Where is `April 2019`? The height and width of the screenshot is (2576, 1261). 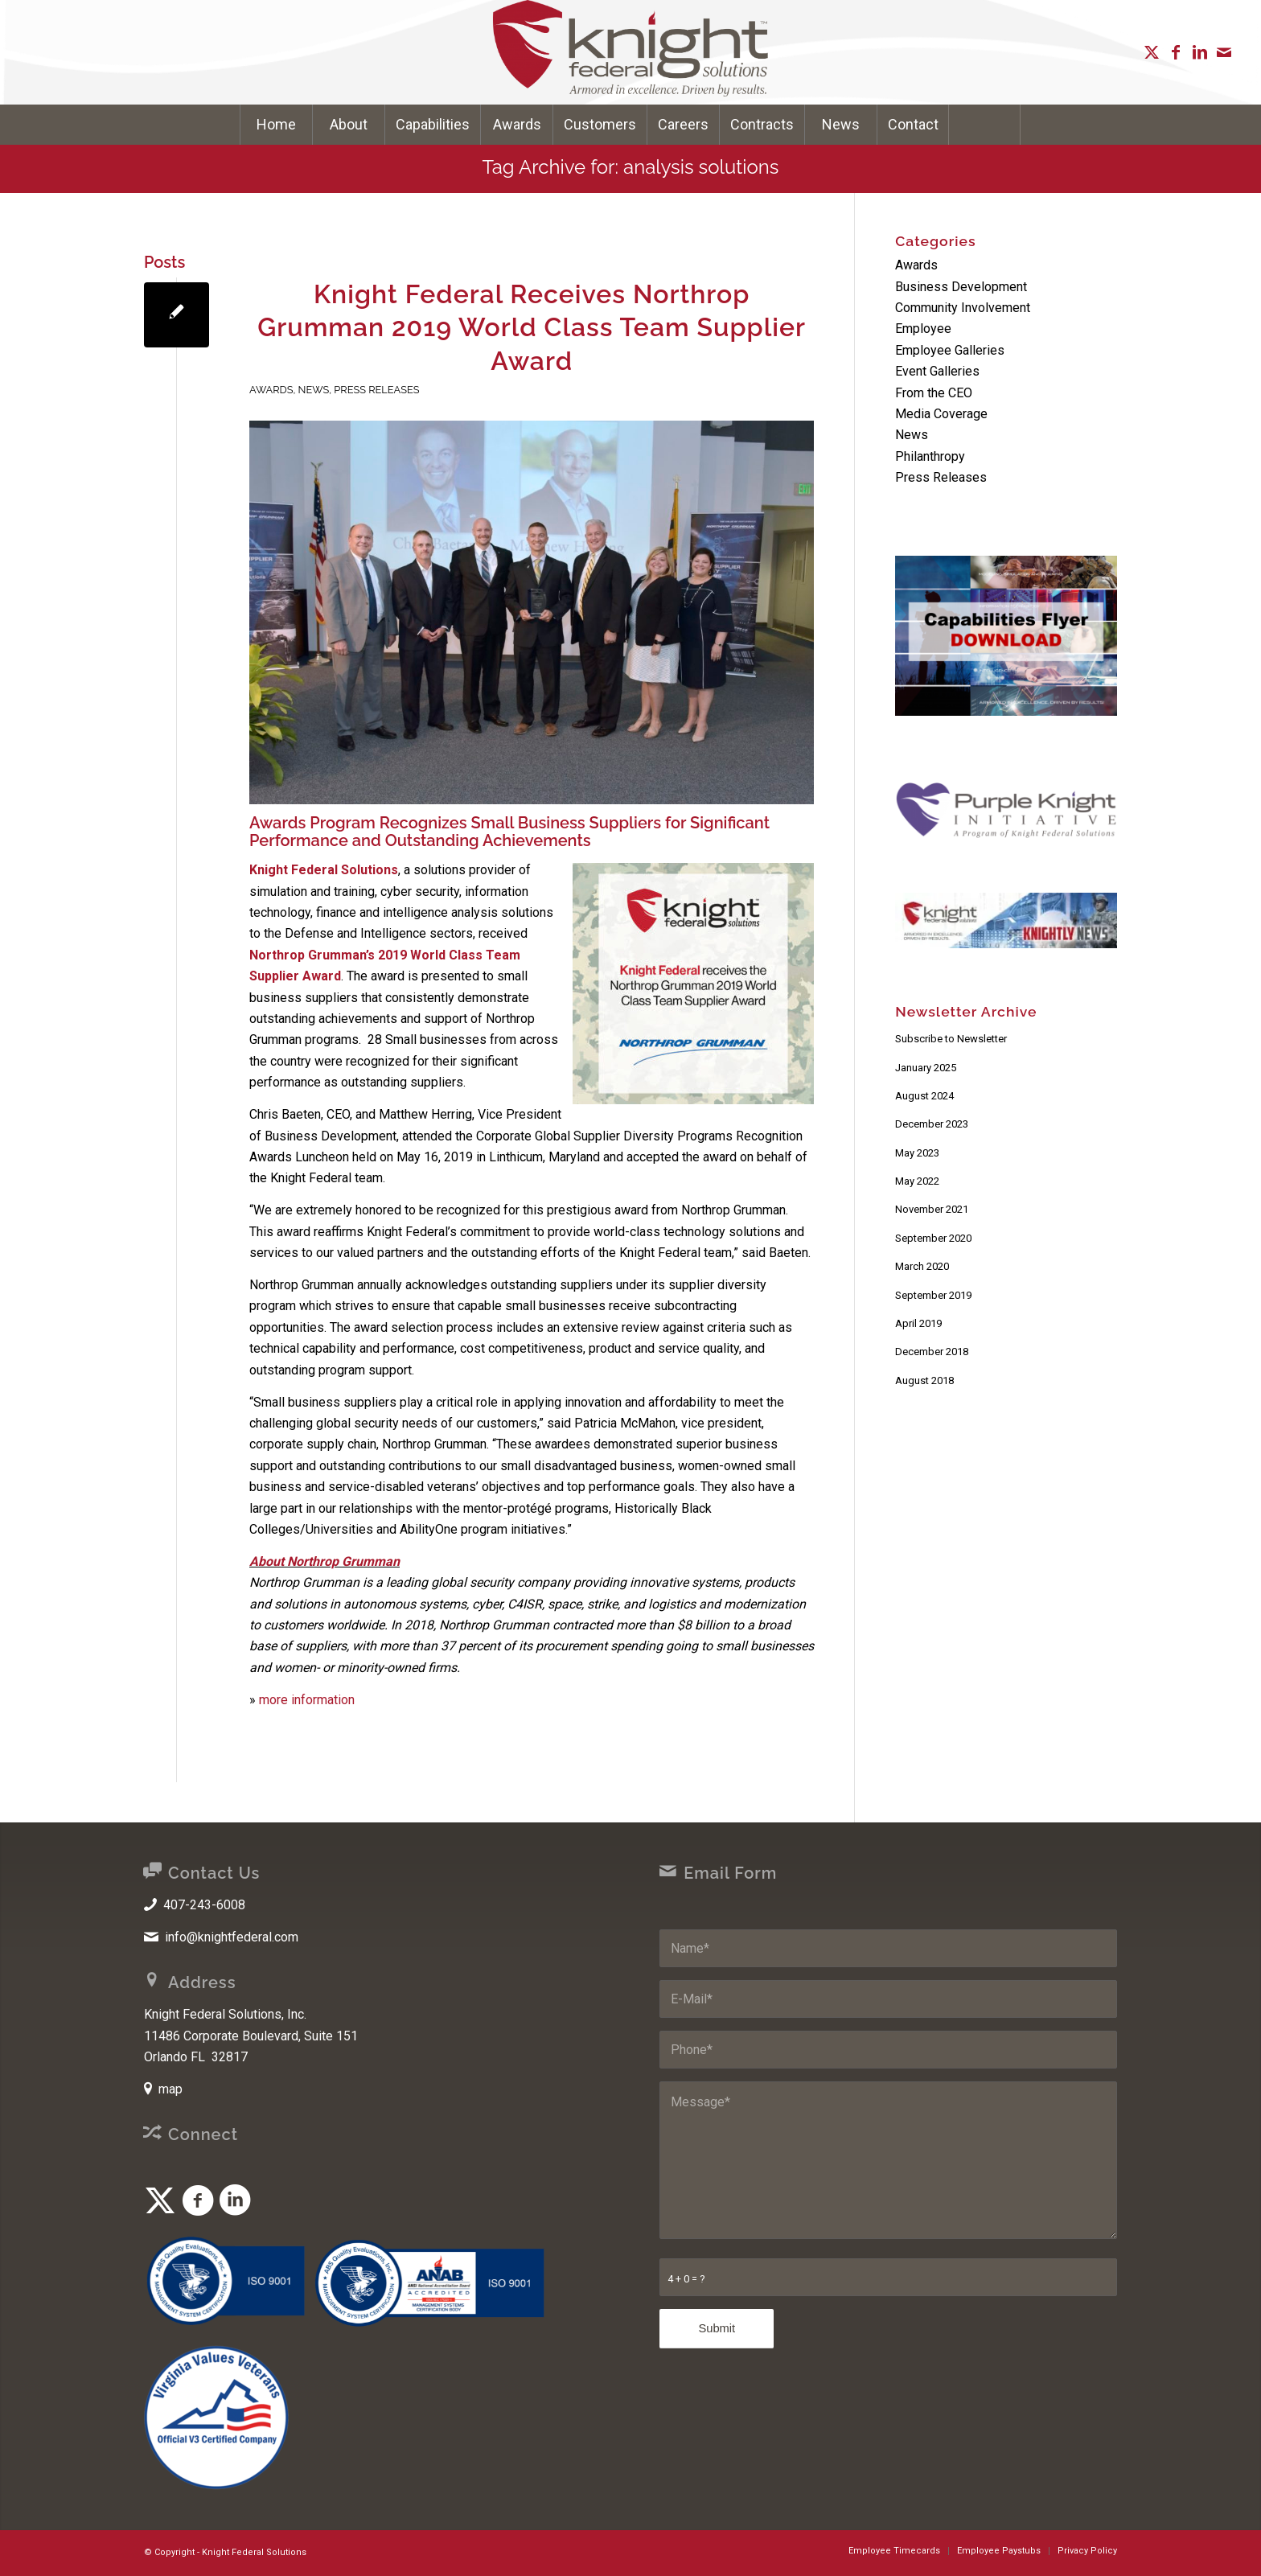
April 2019 is located at coordinates (918, 1323).